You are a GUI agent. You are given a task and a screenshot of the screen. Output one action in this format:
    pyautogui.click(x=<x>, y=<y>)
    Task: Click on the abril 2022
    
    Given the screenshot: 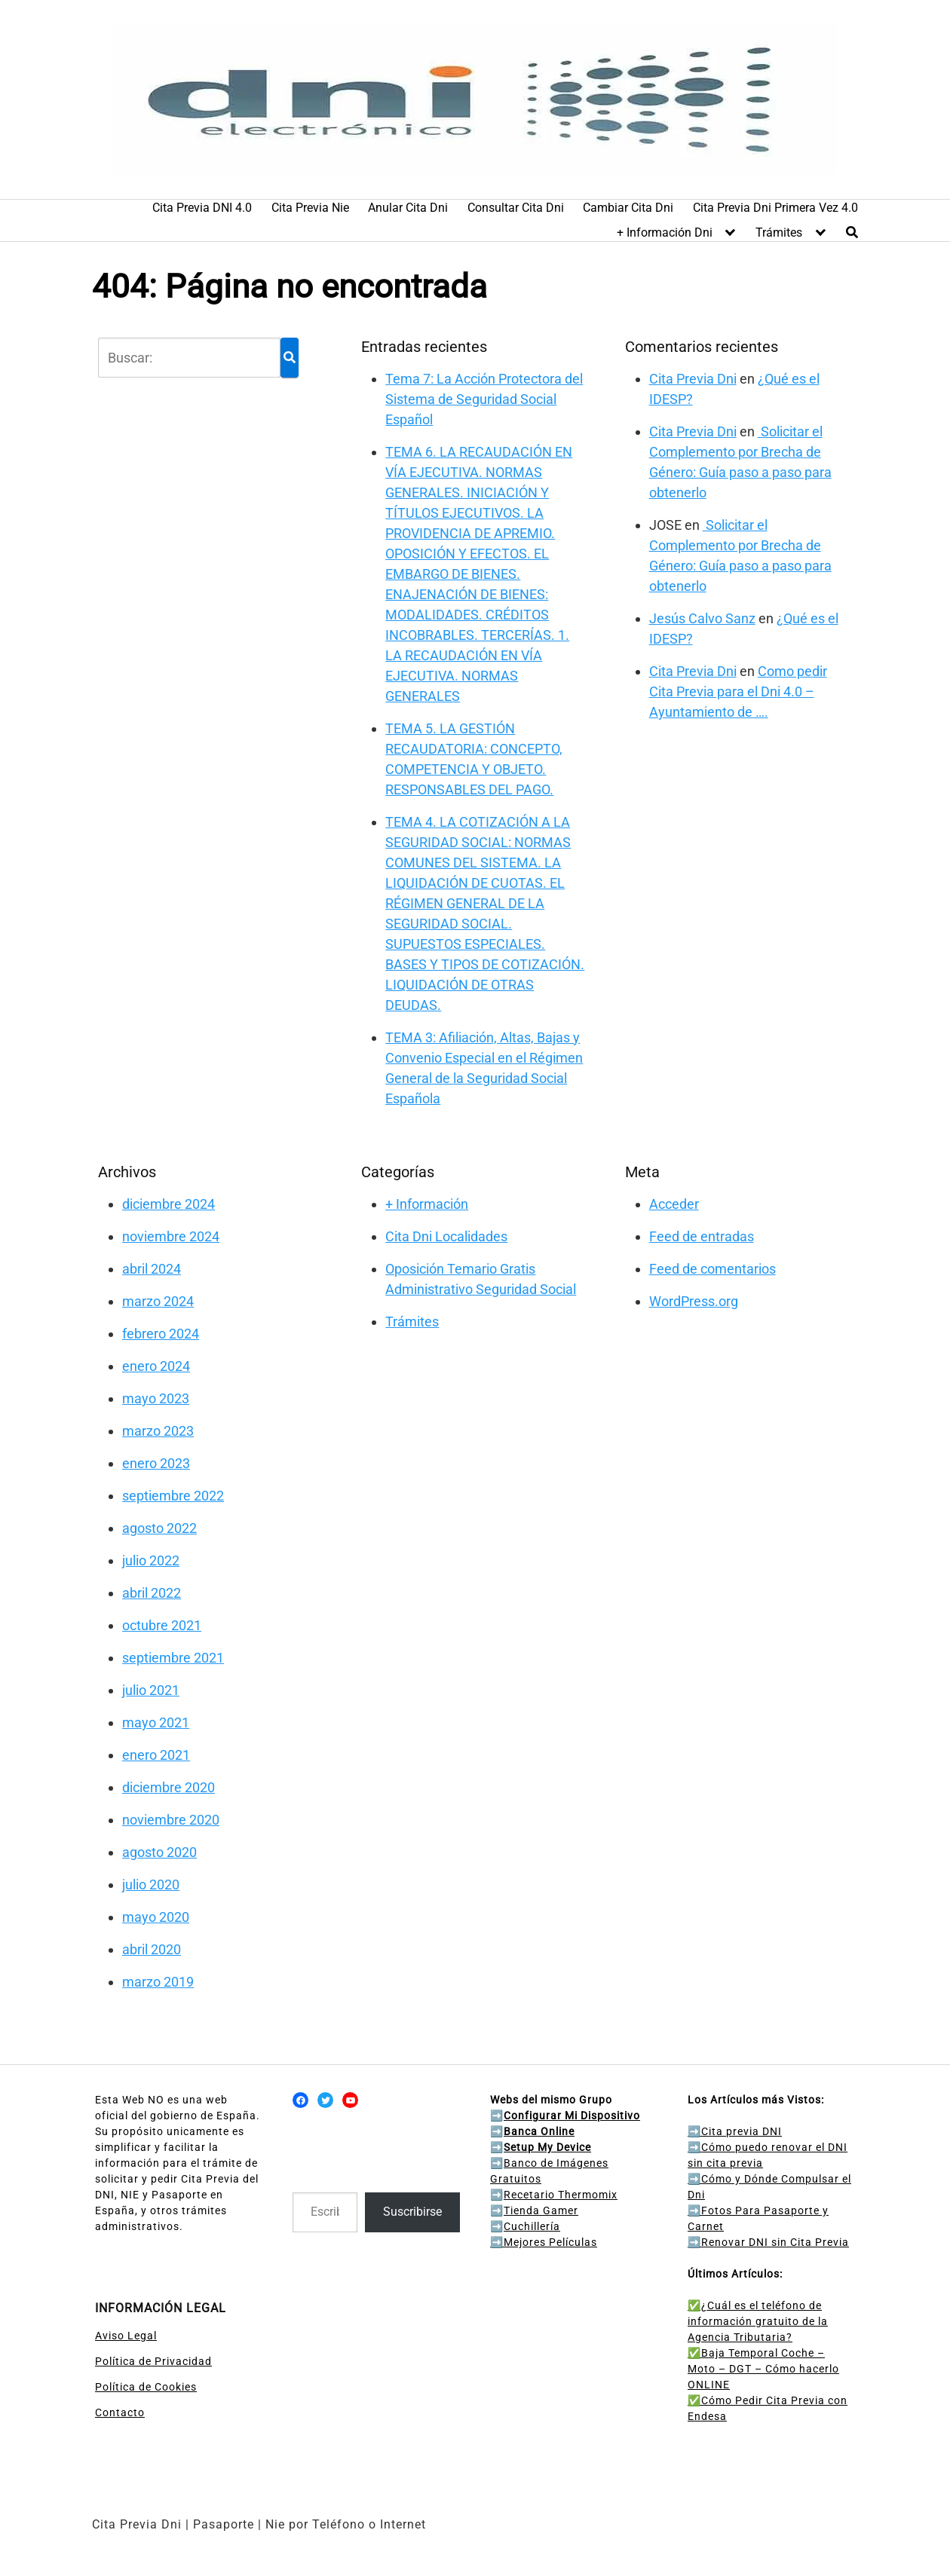 What is the action you would take?
    pyautogui.click(x=151, y=1593)
    